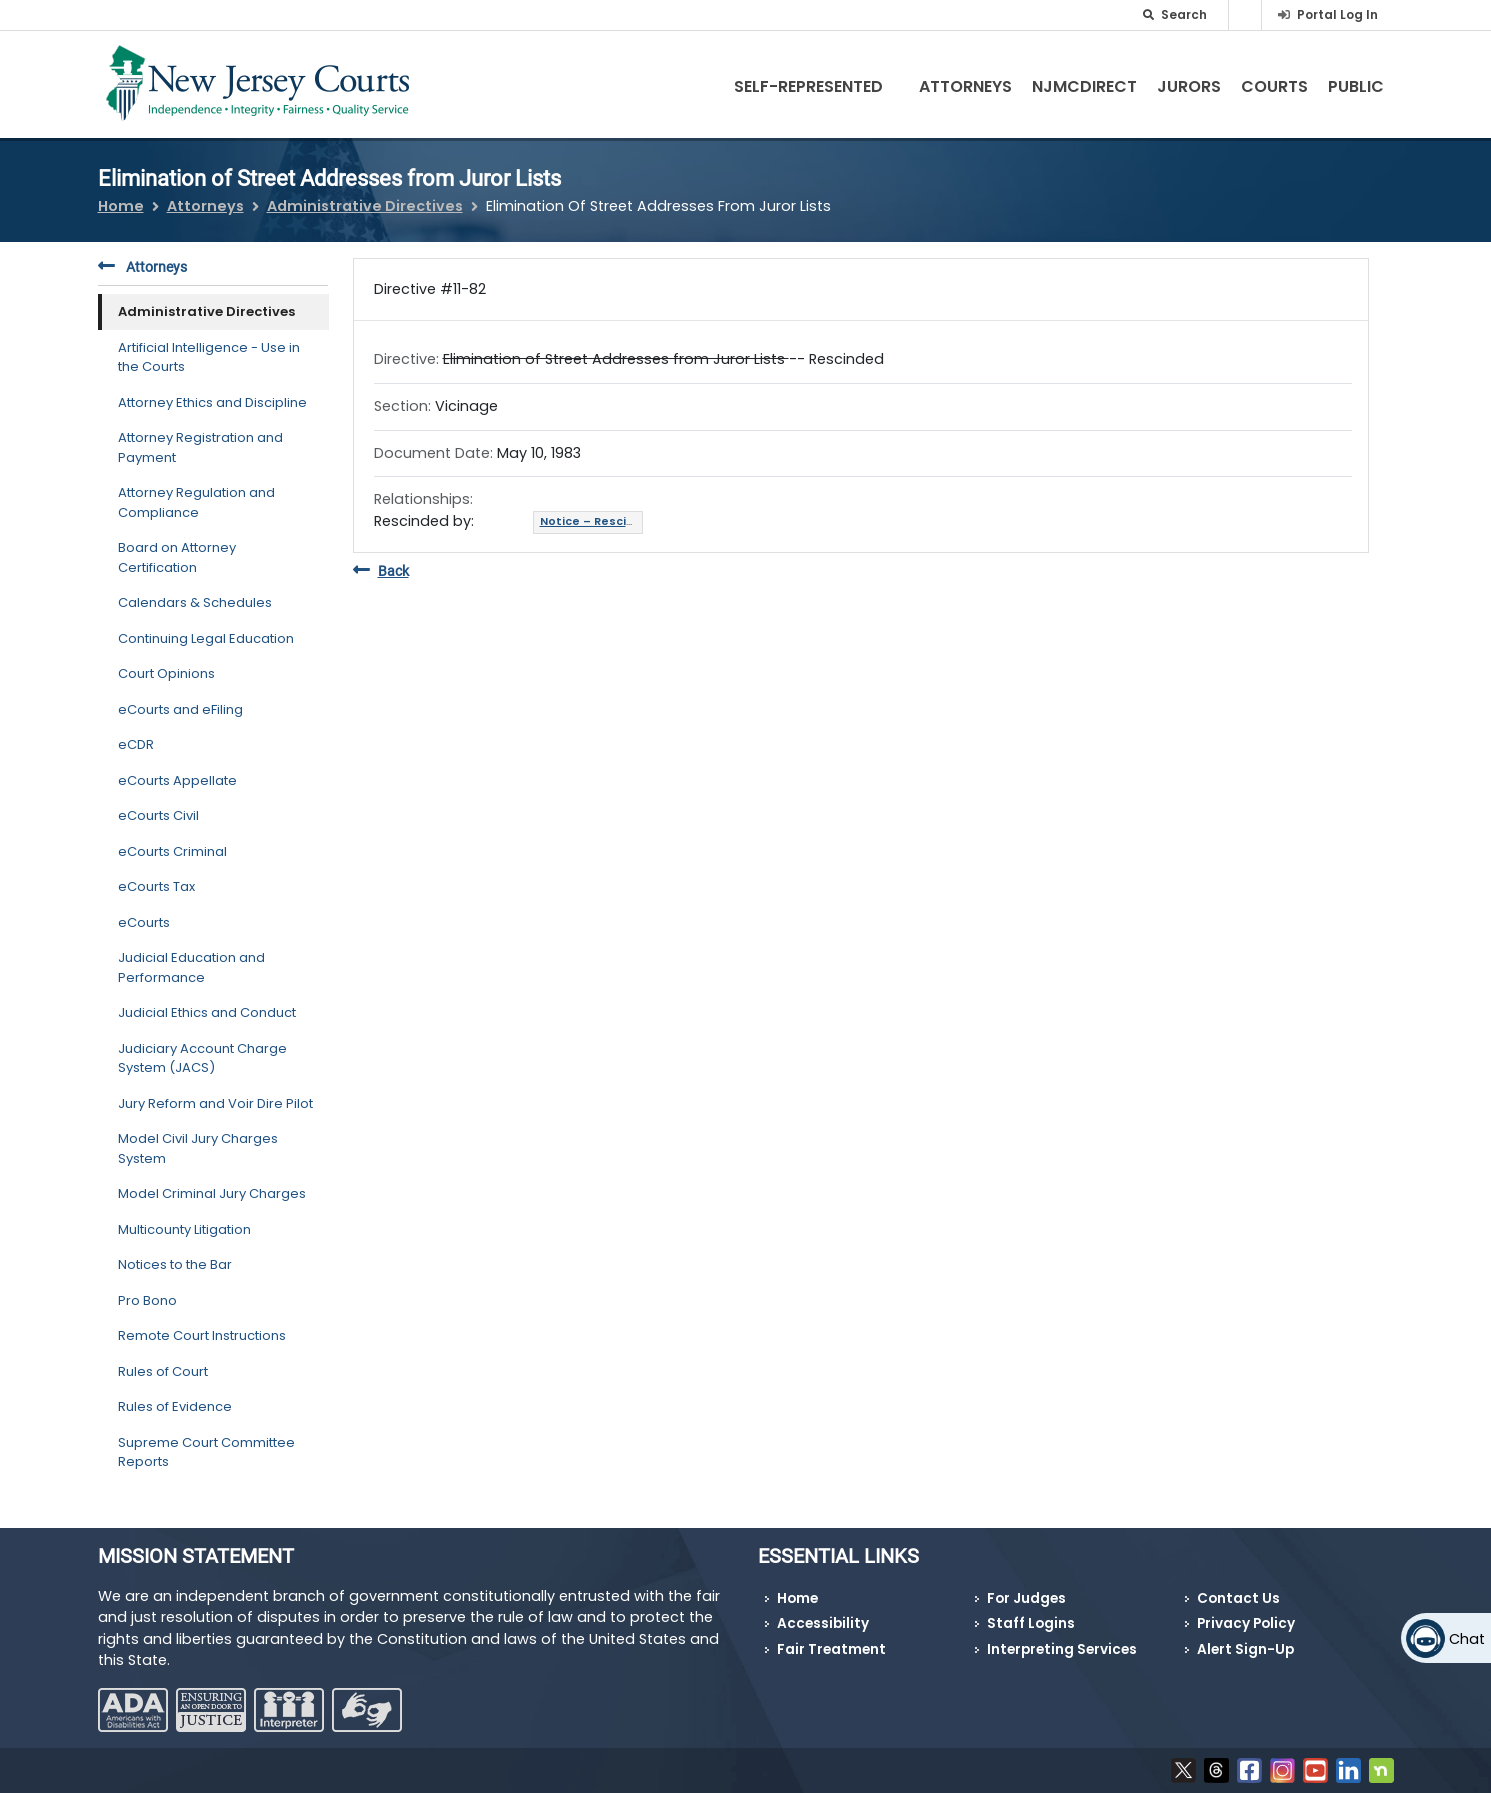 The width and height of the screenshot is (1491, 1793). I want to click on Judiciary Account Charge System (JACS), so click(202, 1058).